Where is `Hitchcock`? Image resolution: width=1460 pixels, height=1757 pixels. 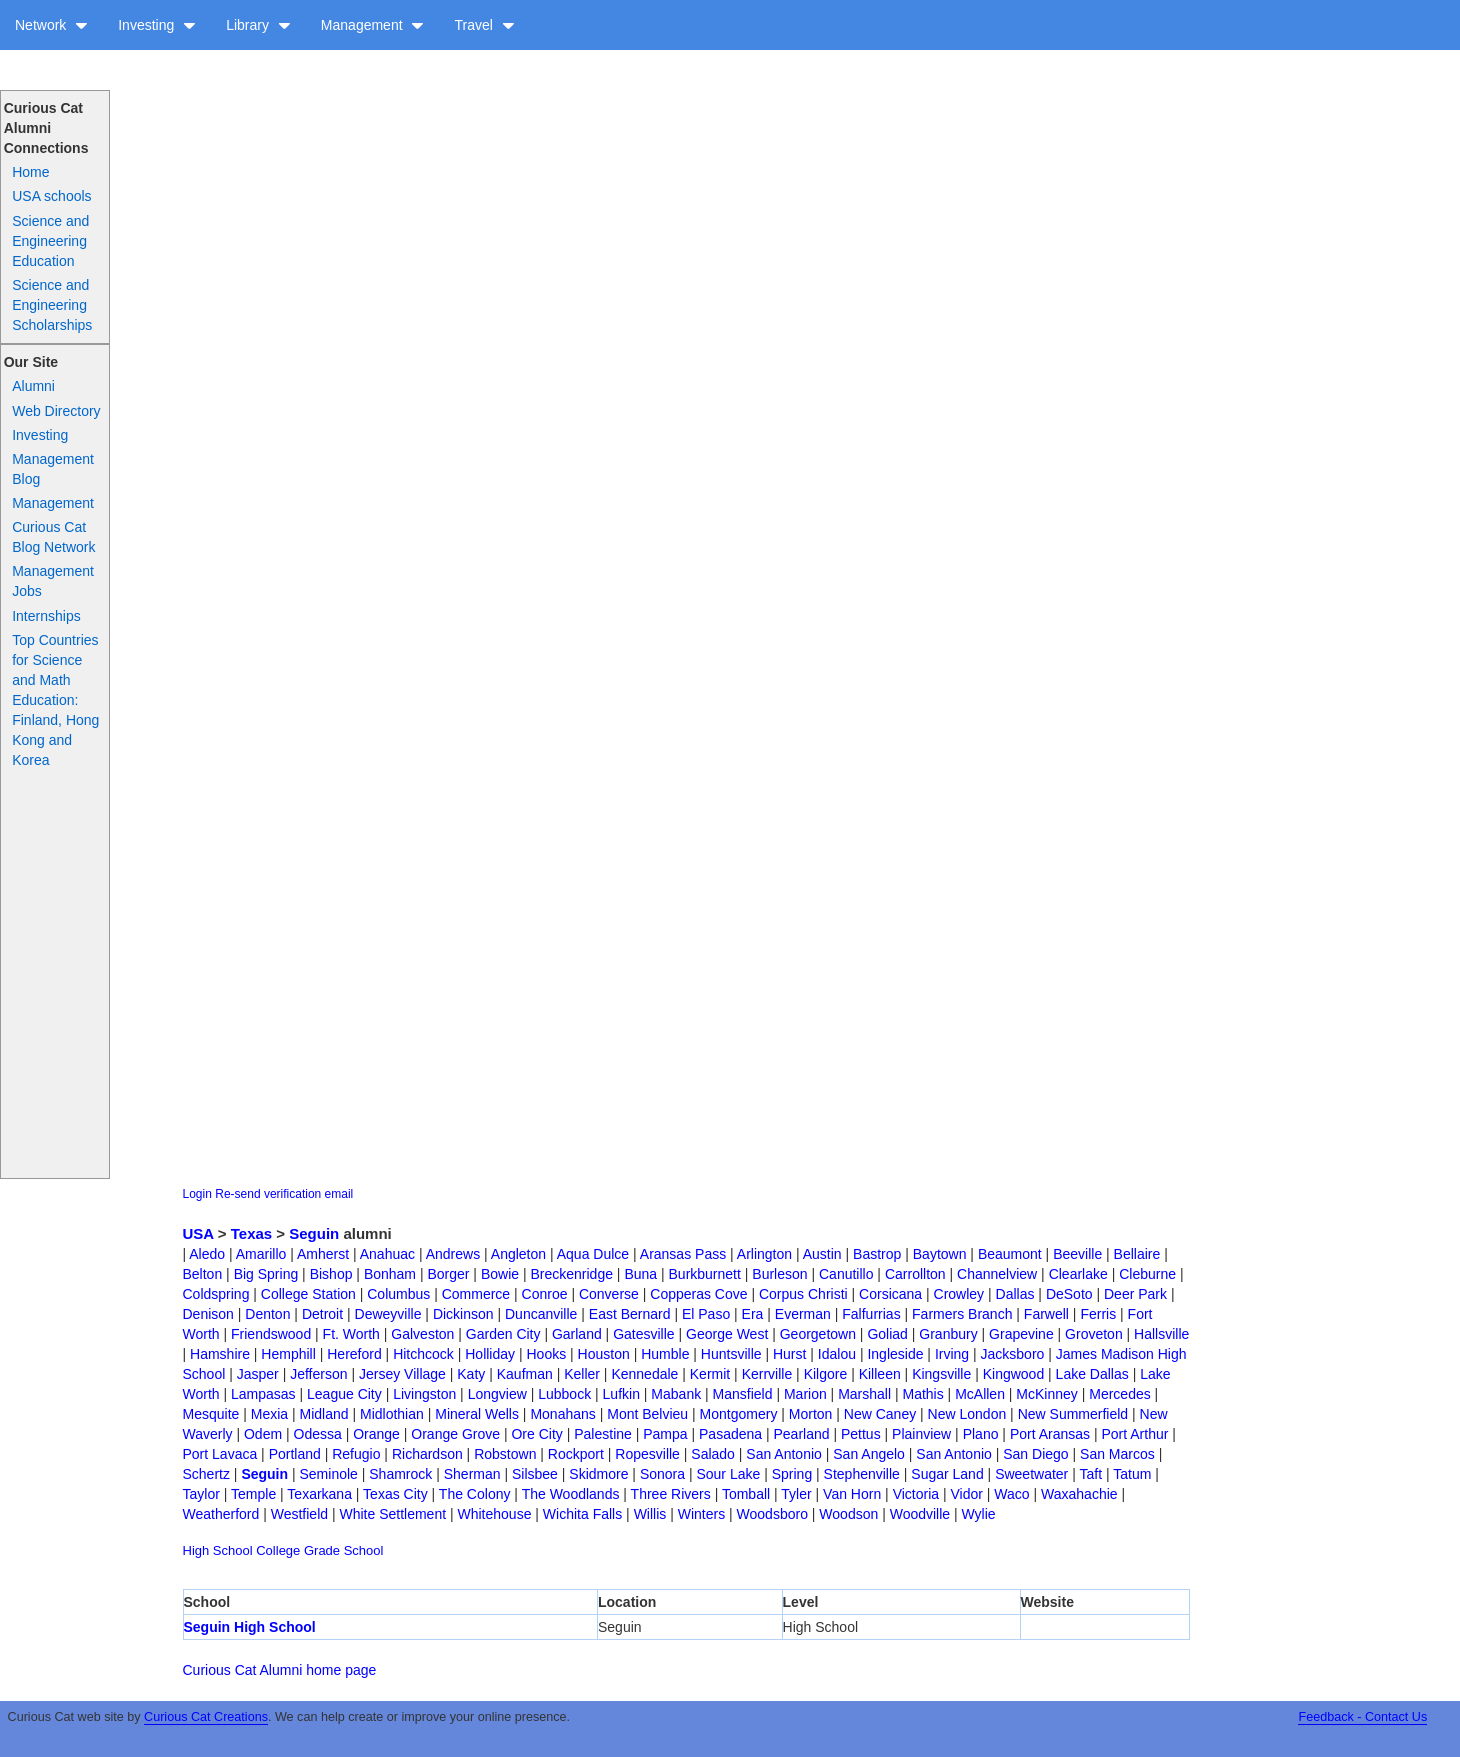 Hitchcock is located at coordinates (423, 1354).